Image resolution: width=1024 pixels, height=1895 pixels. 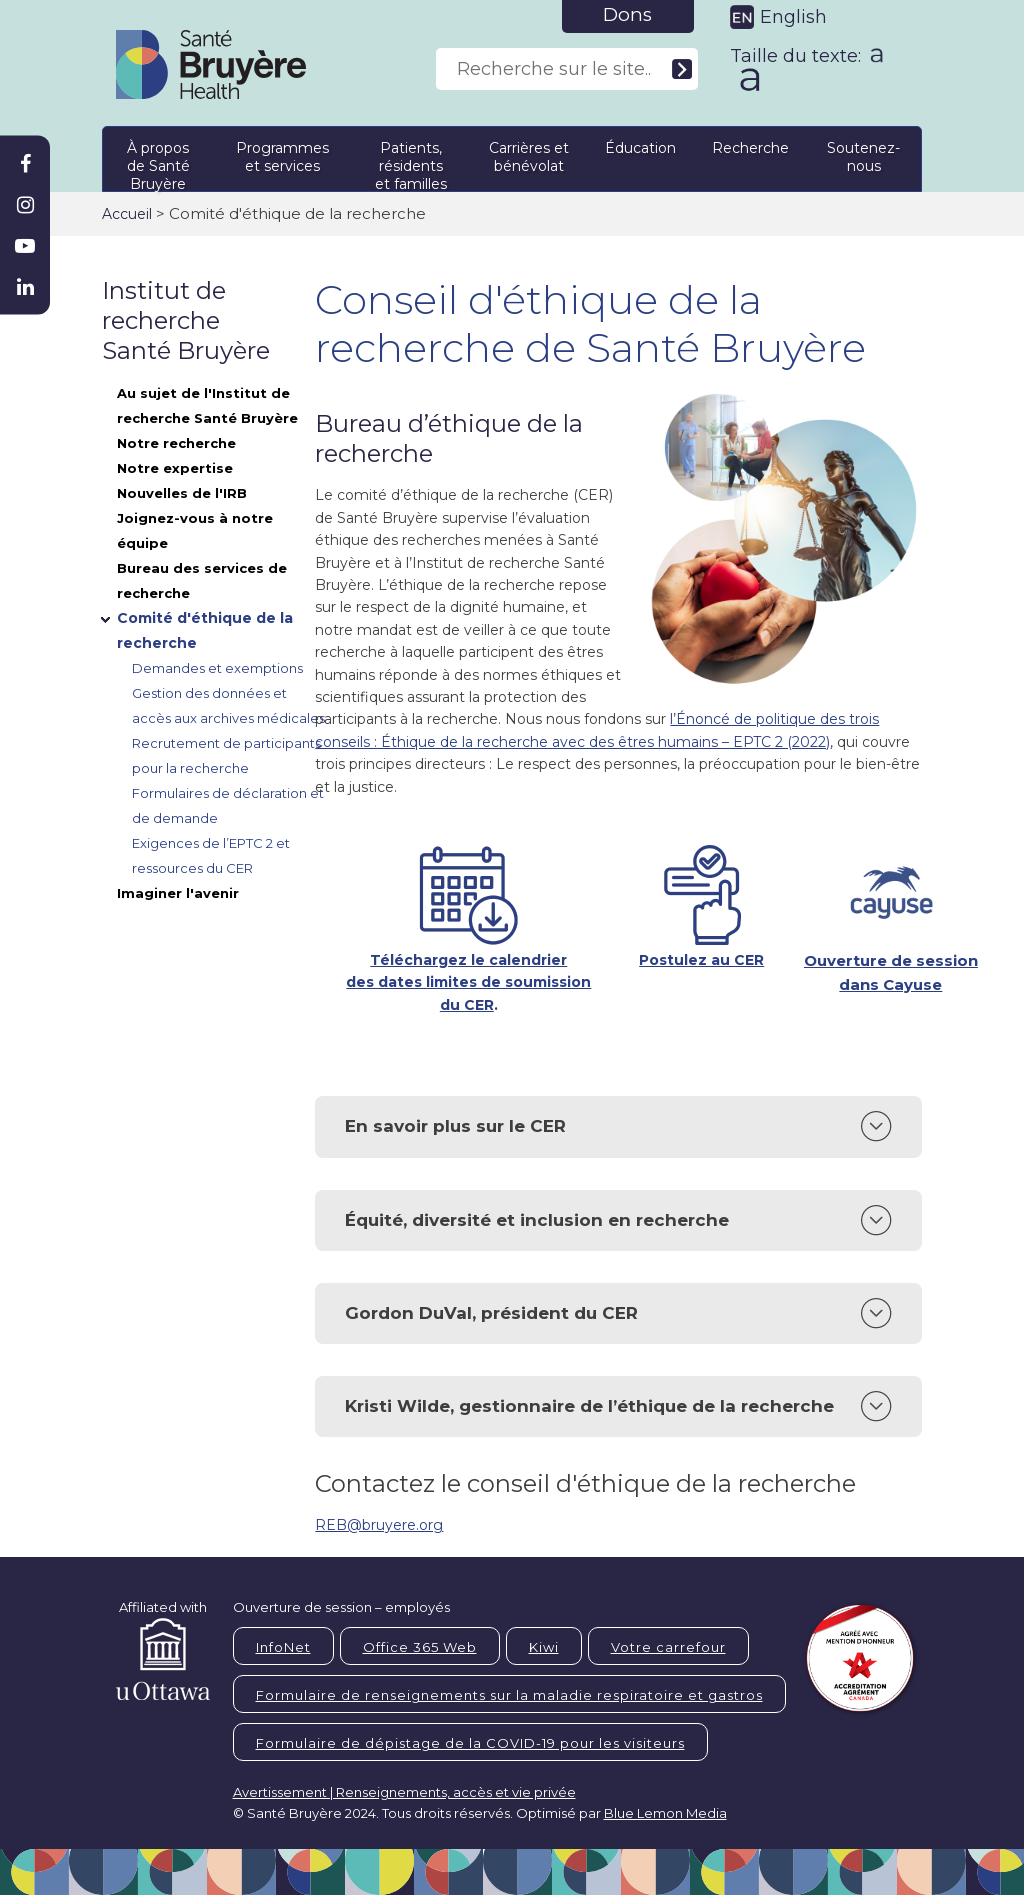 What do you see at coordinates (228, 705) in the screenshot?
I see `Gestion des données et accès aux archives médicales` at bounding box center [228, 705].